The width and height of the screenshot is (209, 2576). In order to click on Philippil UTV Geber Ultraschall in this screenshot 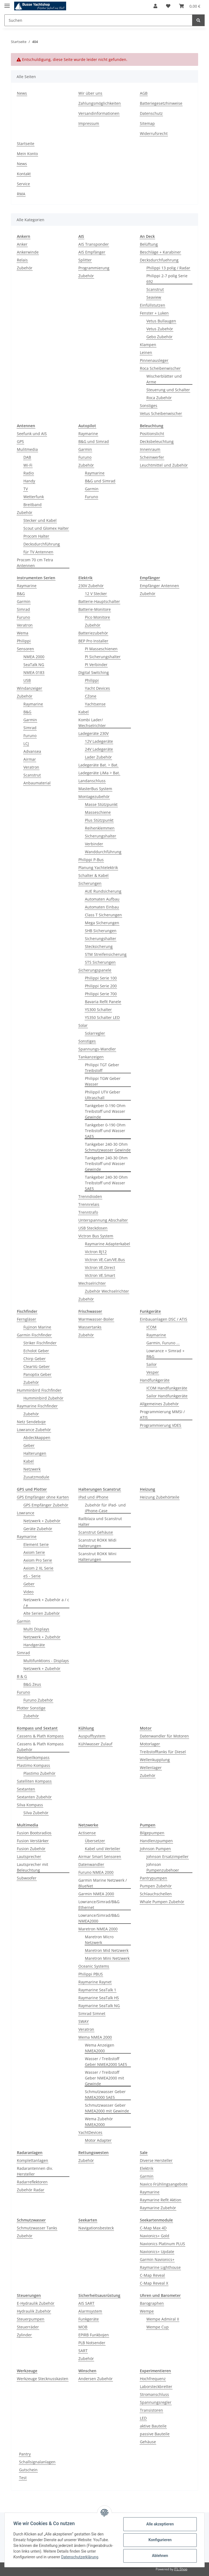, I will do `click(102, 1094)`.